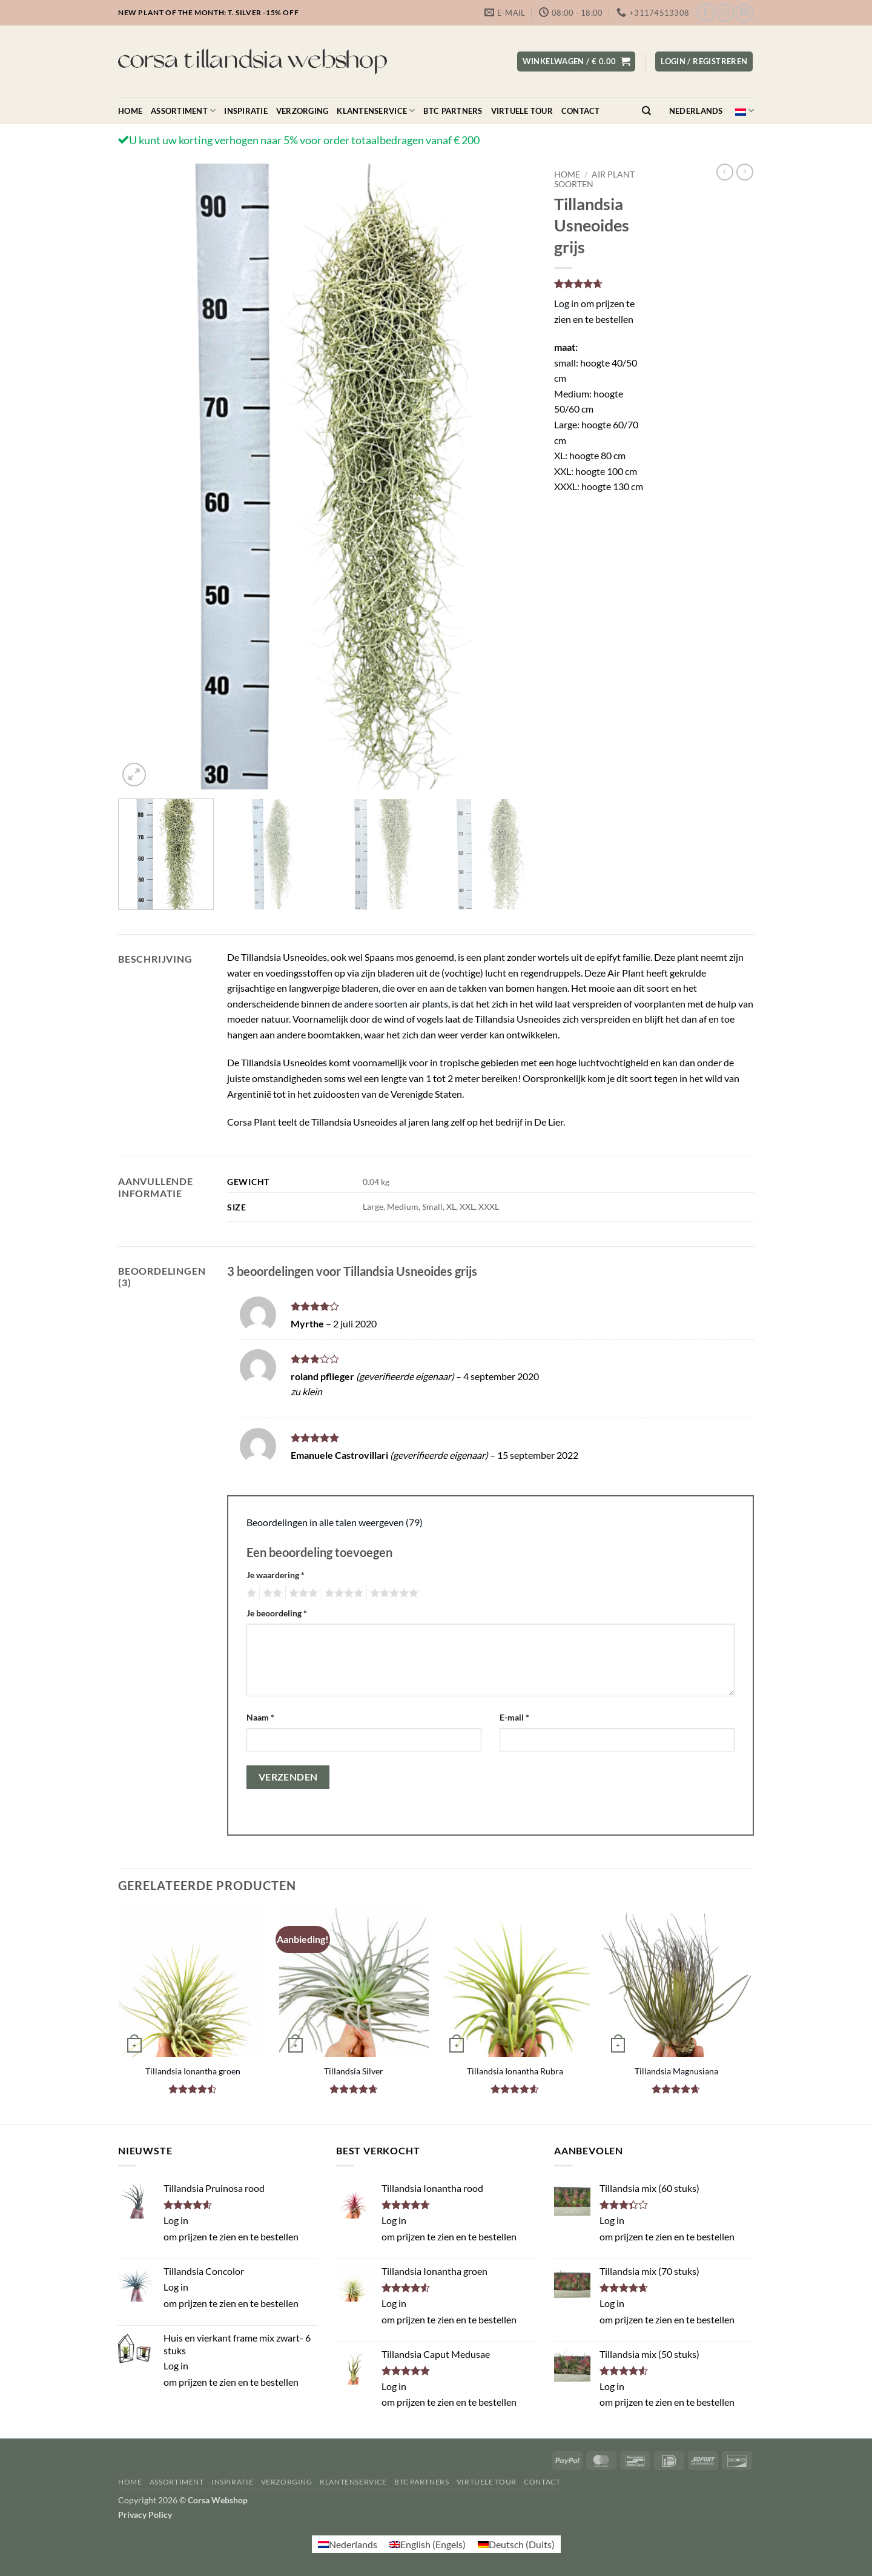 This screenshot has width=872, height=2576. I want to click on Contact, so click(580, 111).